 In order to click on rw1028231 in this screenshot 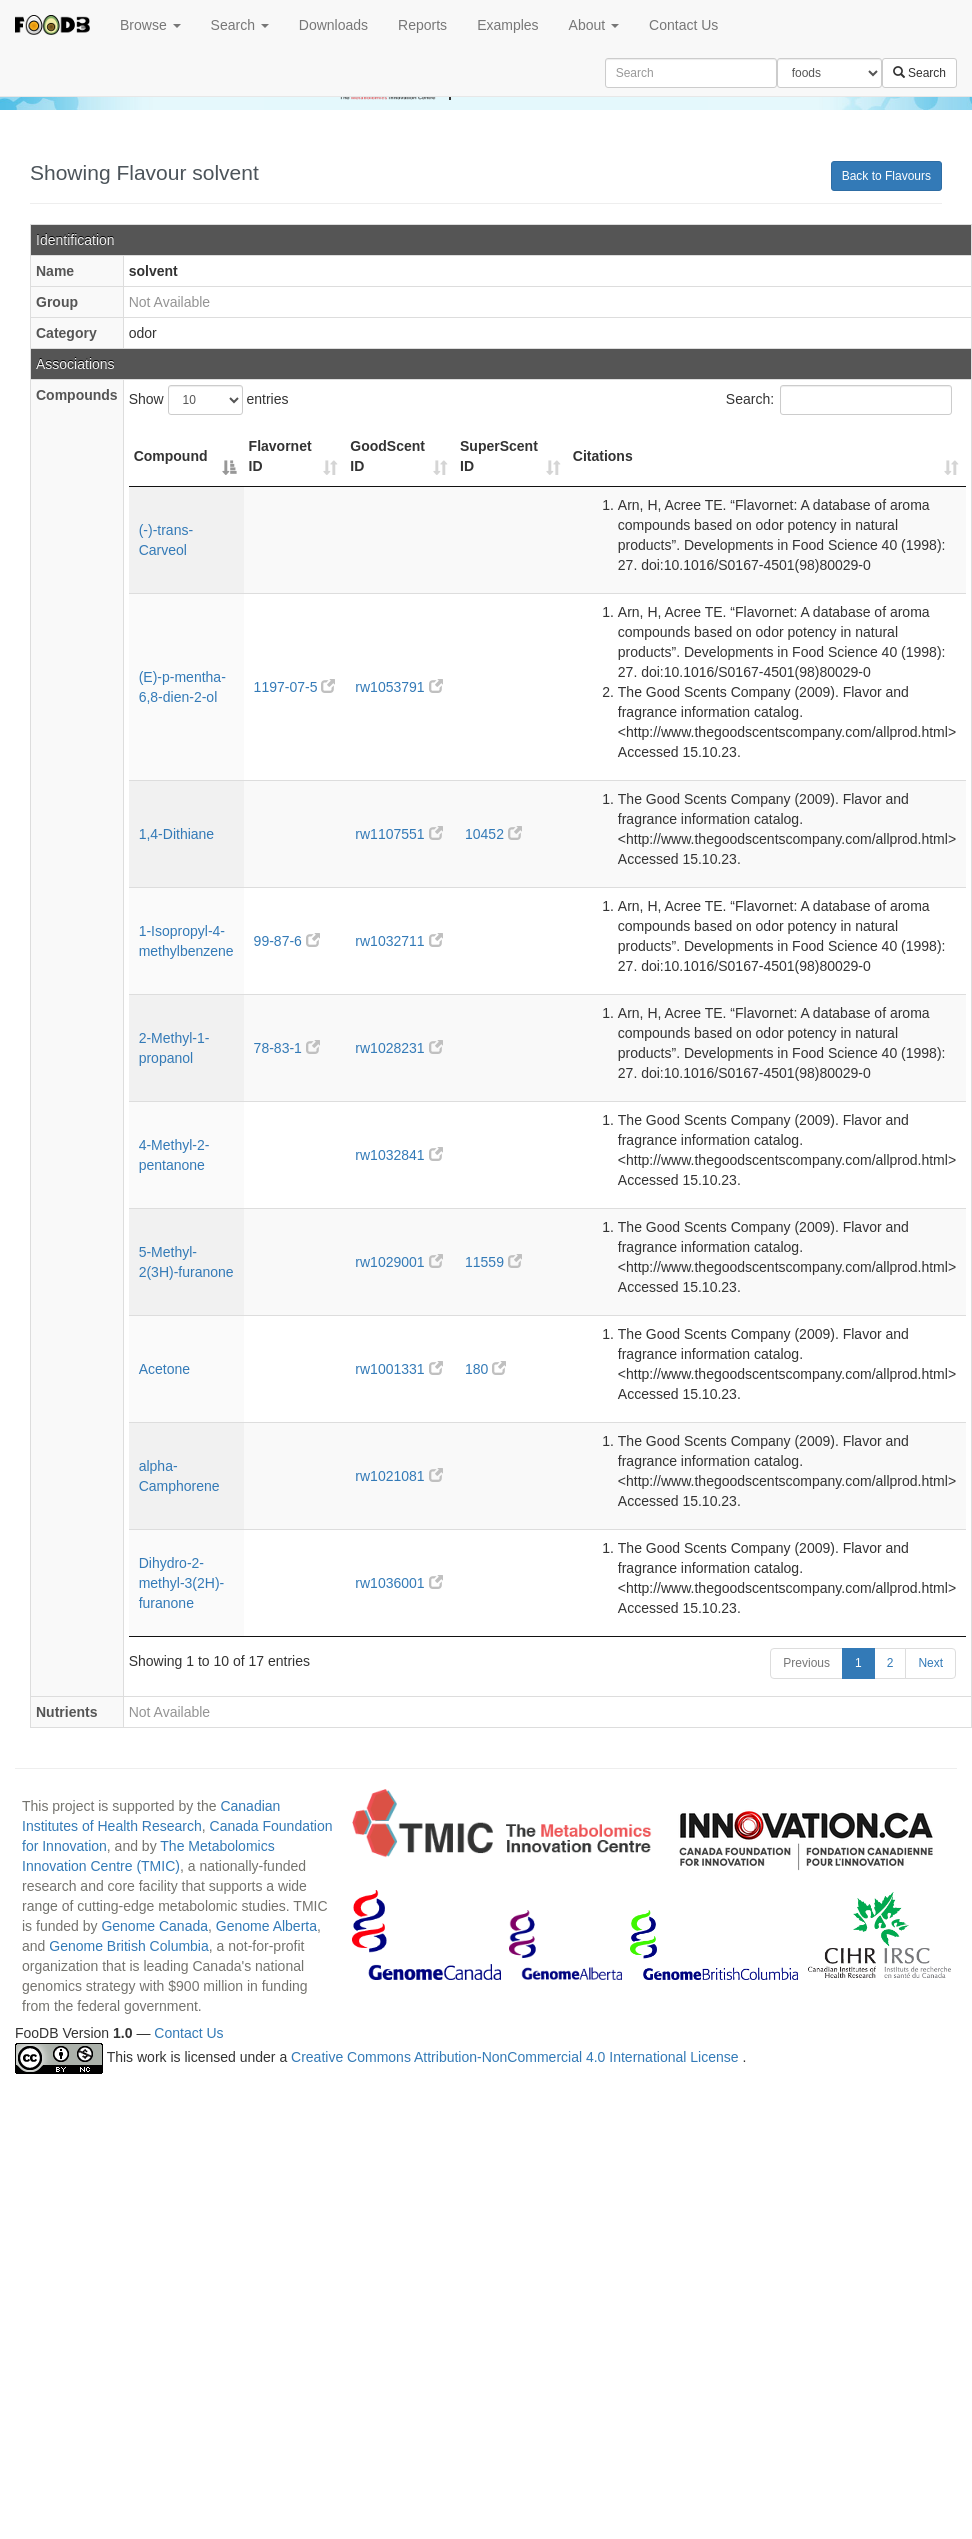, I will do `click(398, 1048)`.